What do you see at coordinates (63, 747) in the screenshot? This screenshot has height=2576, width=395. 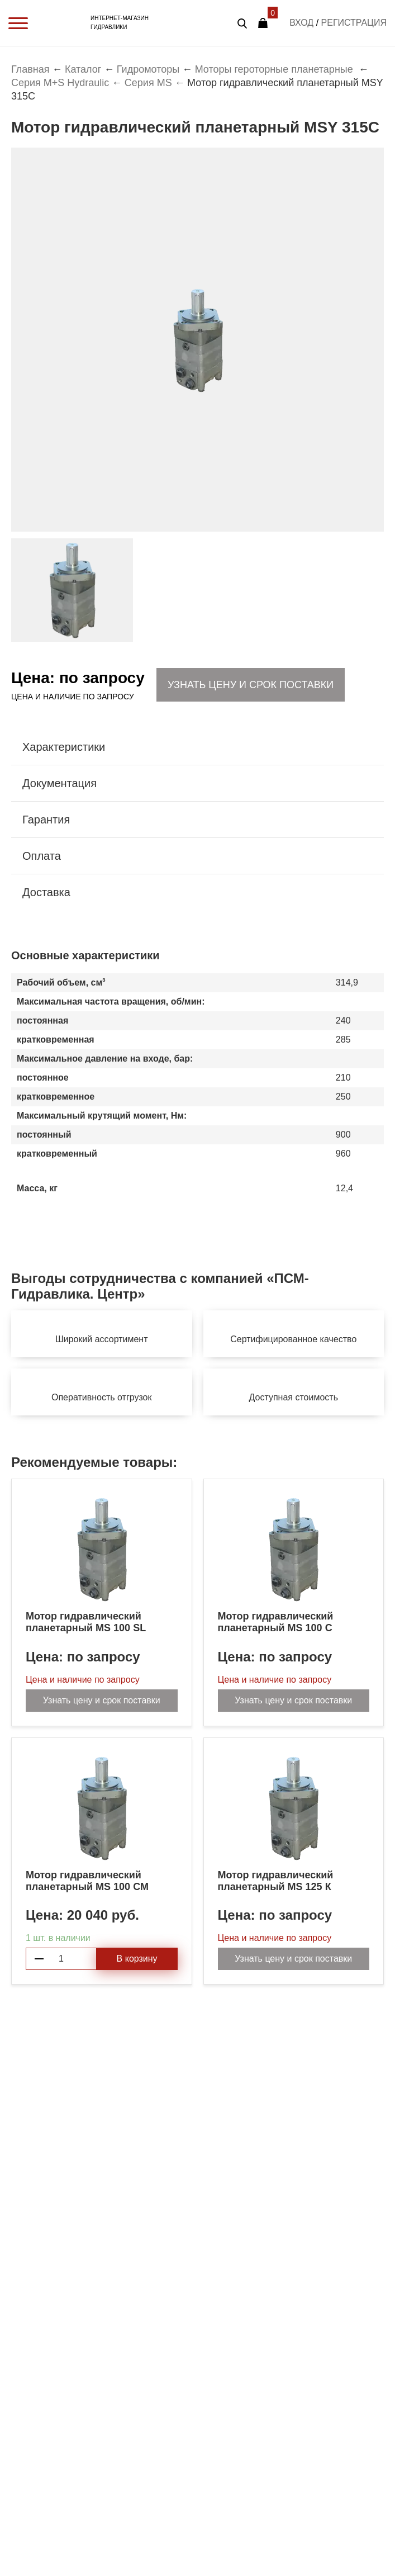 I see `Характеристики` at bounding box center [63, 747].